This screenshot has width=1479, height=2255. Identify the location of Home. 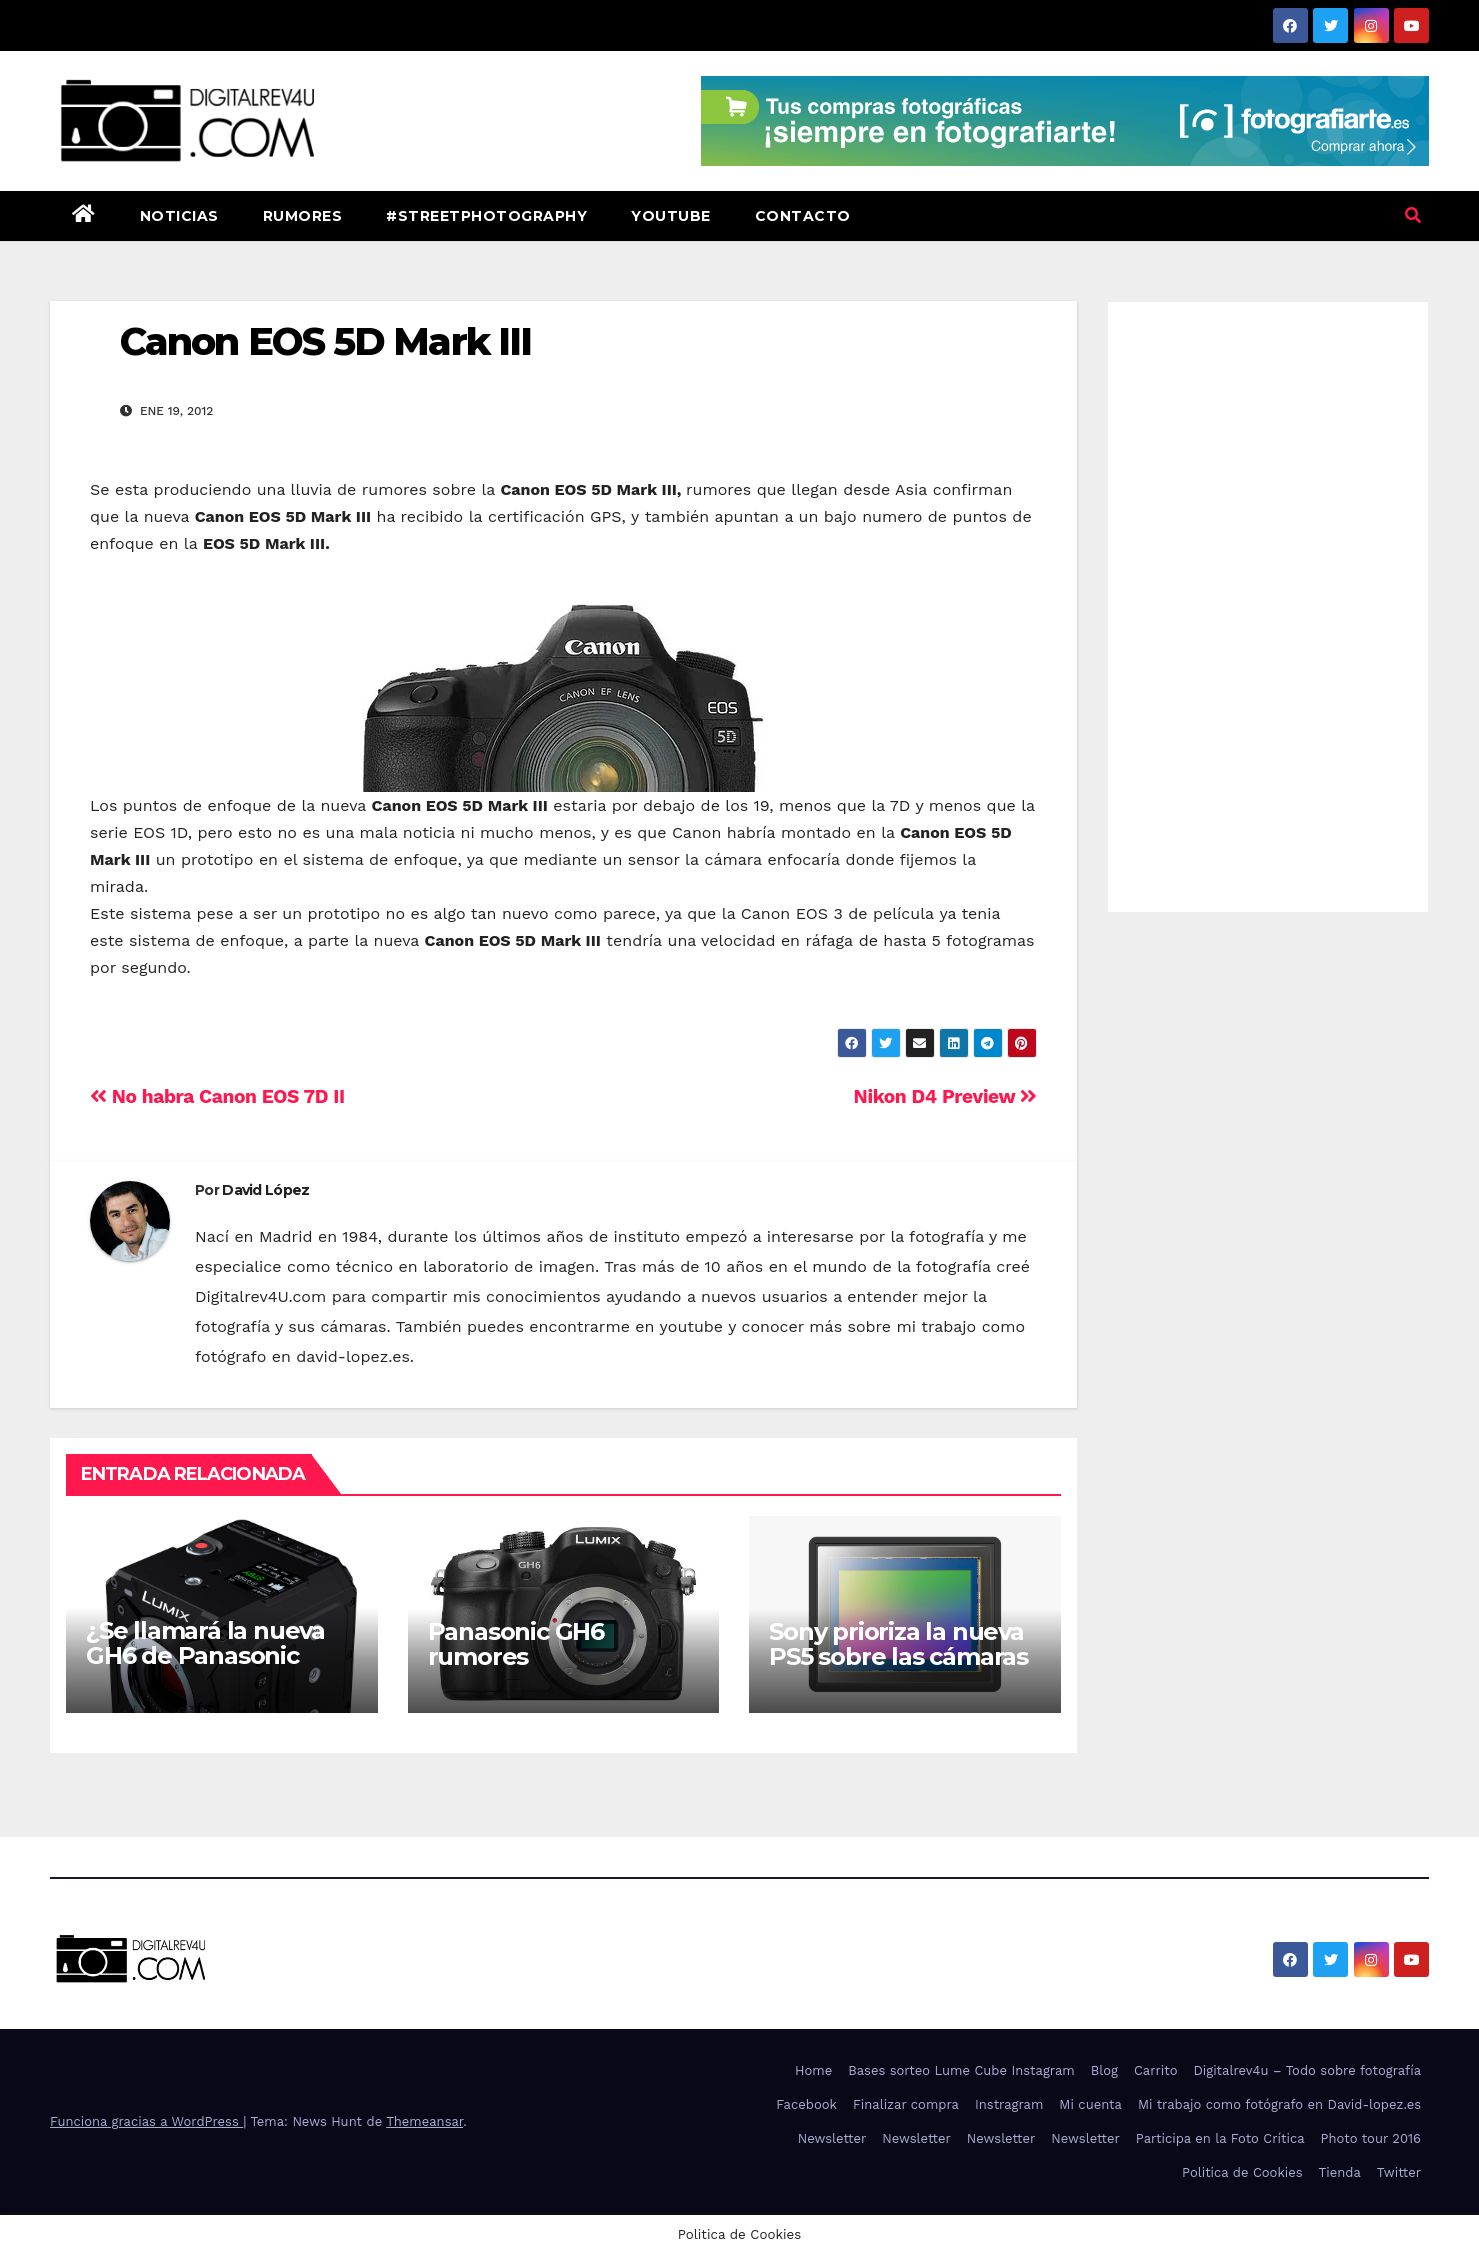
(813, 2070).